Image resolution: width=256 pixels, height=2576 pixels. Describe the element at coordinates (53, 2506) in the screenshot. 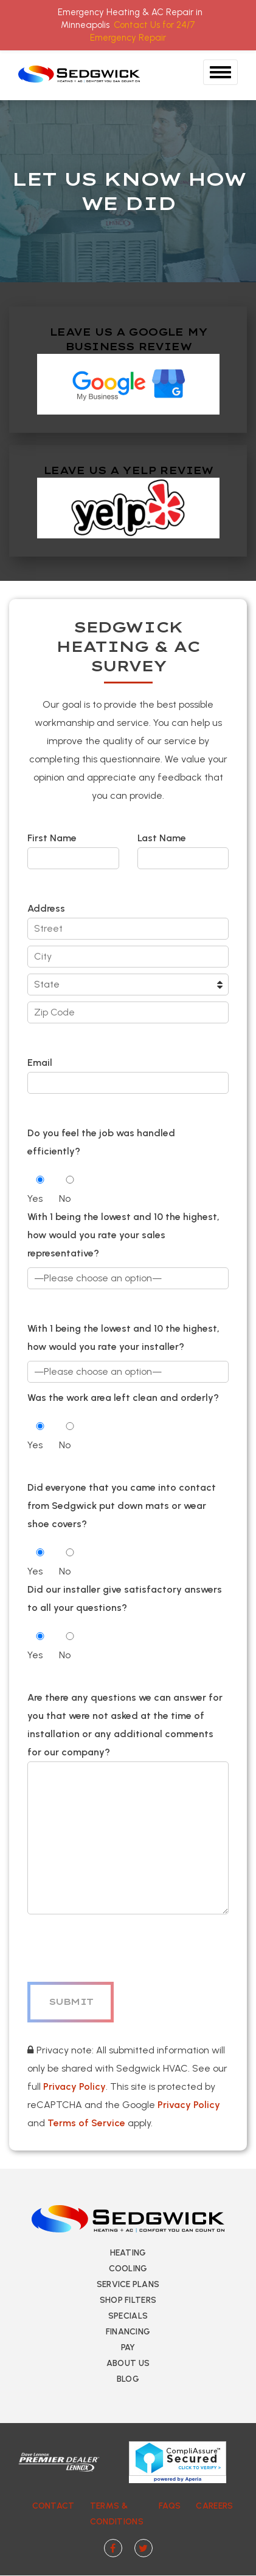

I see `Contact` at that location.